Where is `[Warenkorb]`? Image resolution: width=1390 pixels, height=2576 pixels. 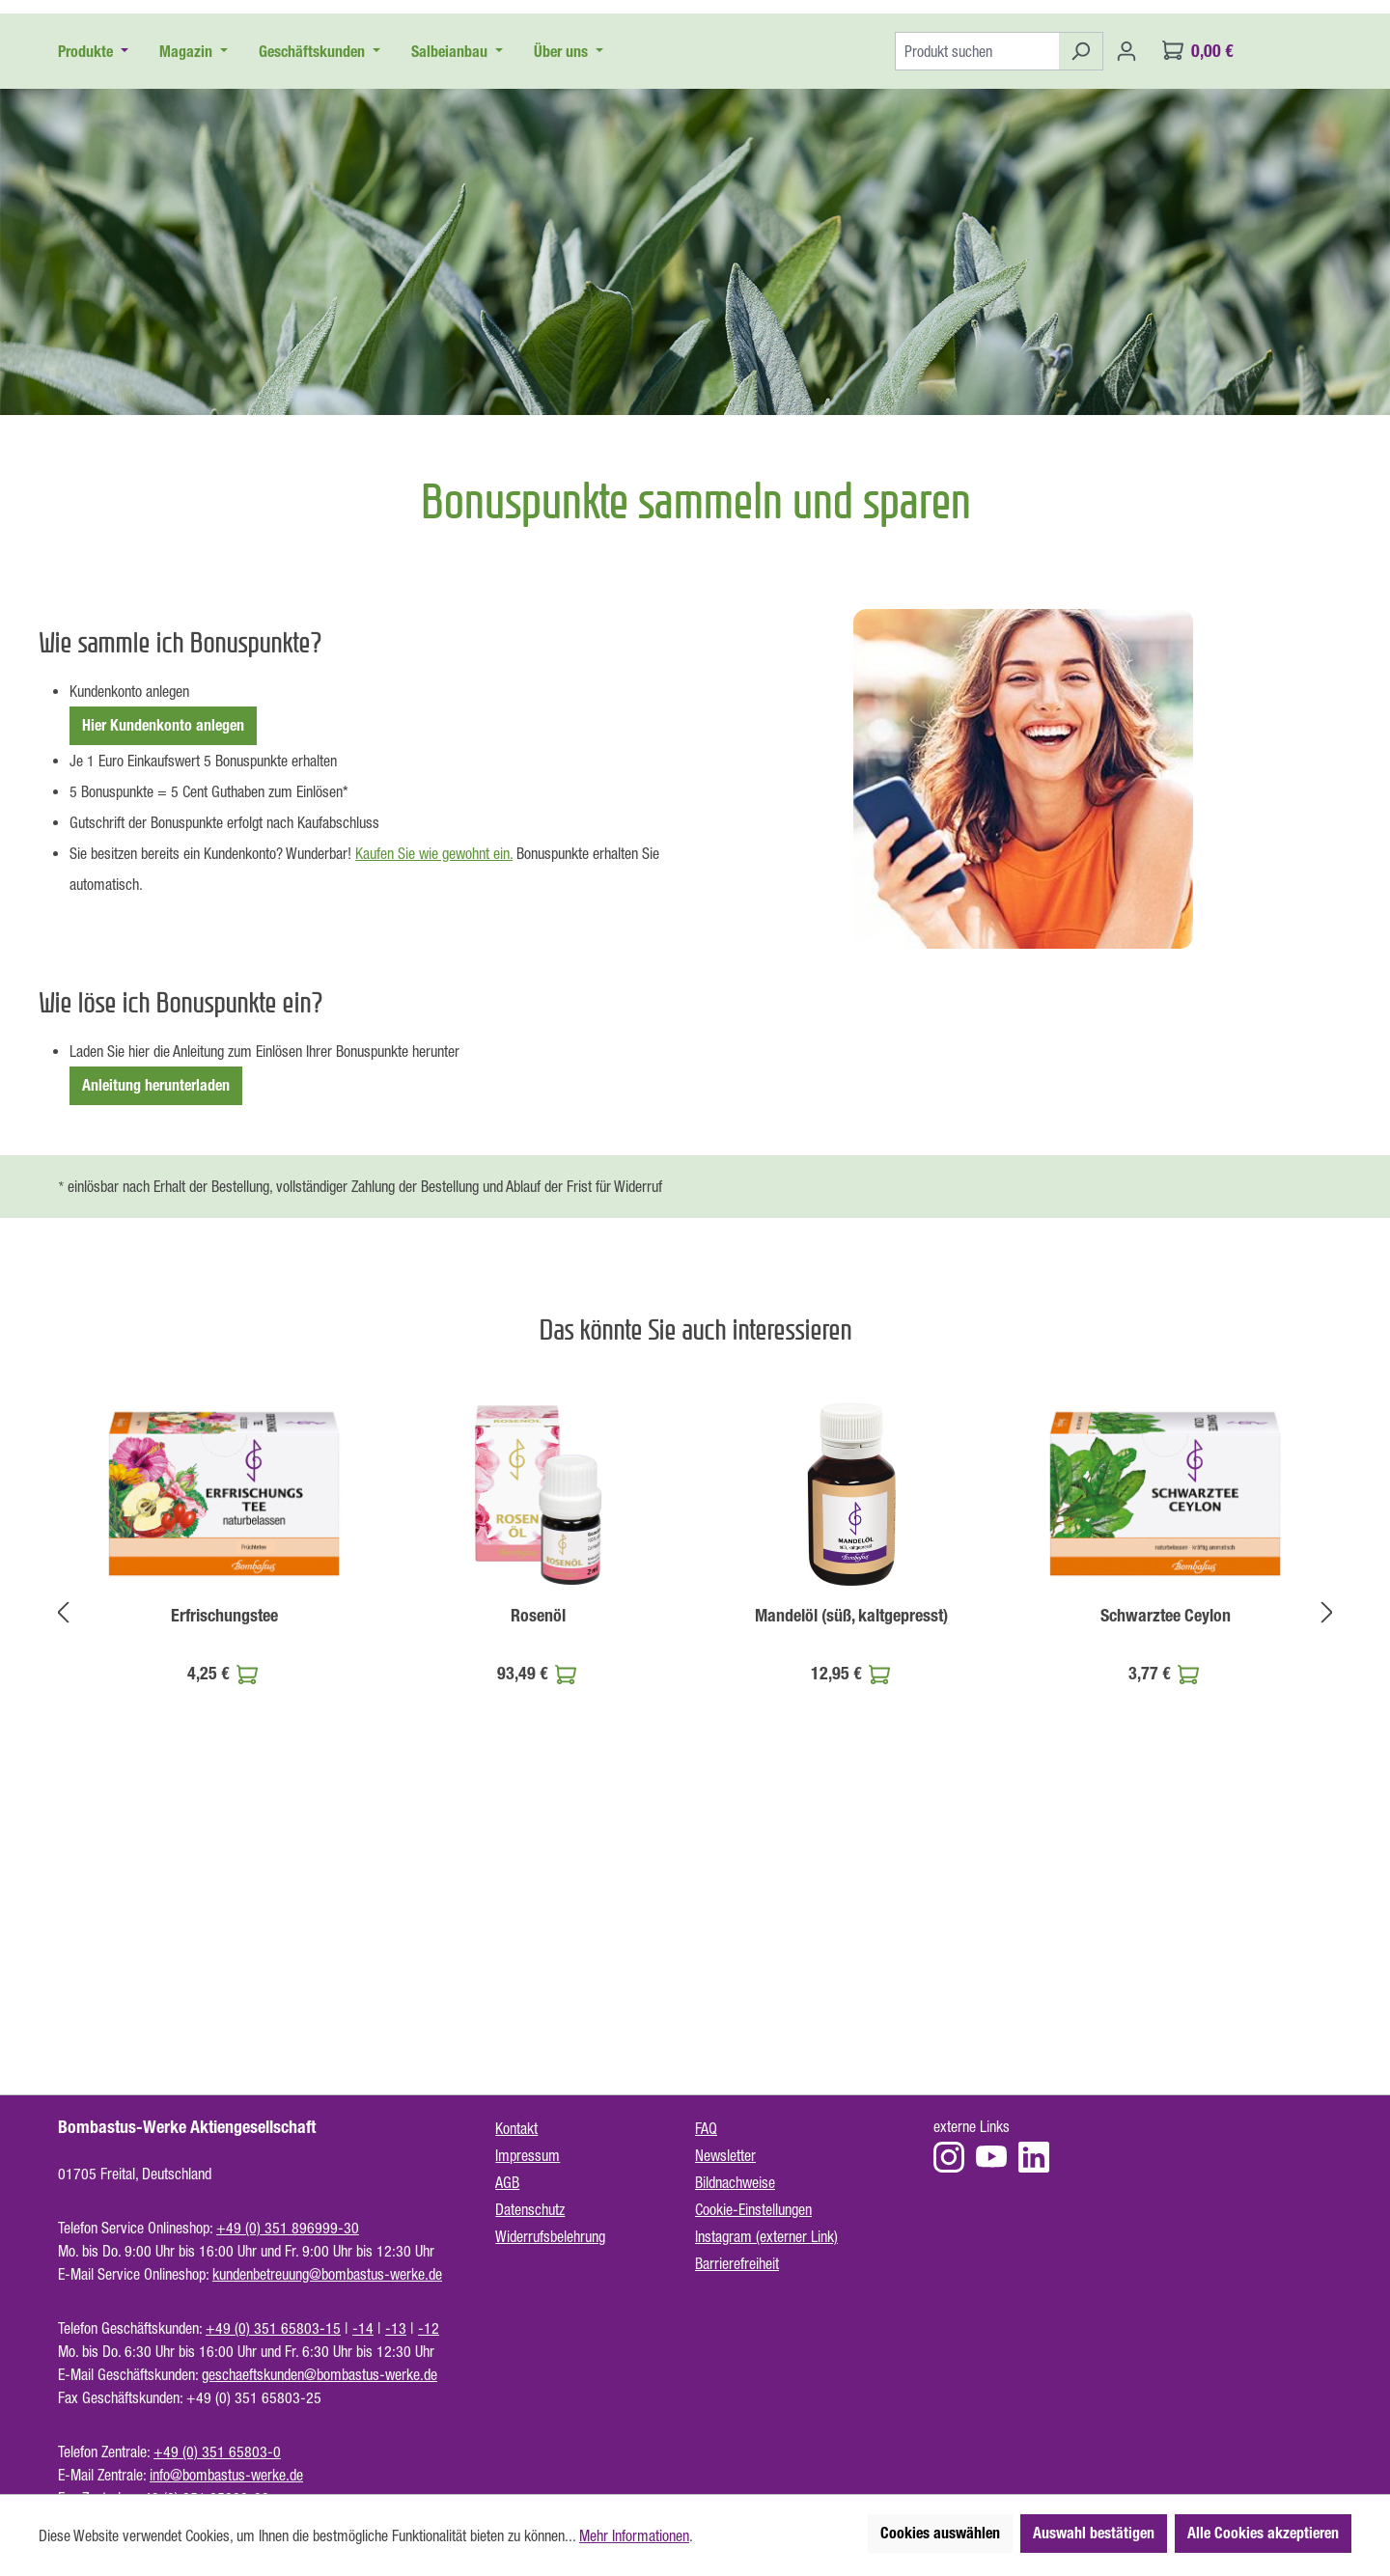 [Warenkorb] is located at coordinates (1198, 266).